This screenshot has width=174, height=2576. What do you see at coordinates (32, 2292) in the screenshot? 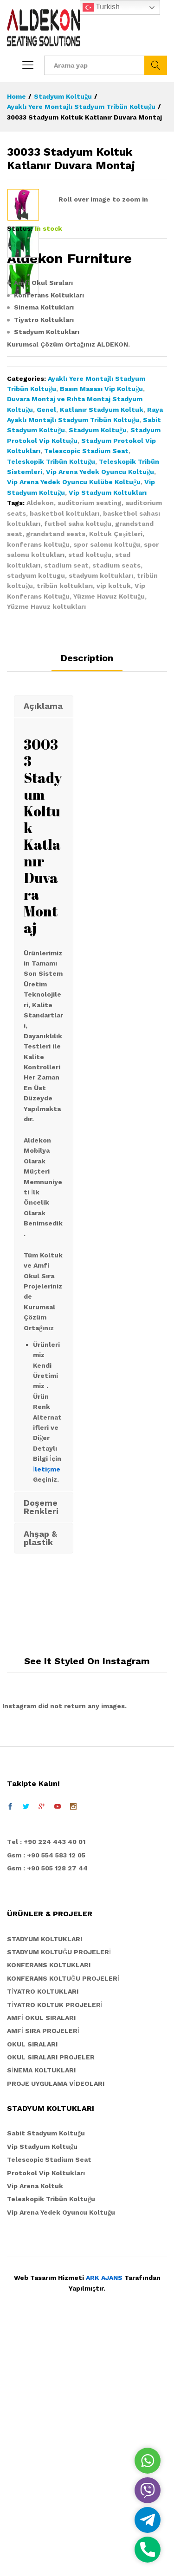
I see `OKUL SIRALARI` at bounding box center [32, 2292].